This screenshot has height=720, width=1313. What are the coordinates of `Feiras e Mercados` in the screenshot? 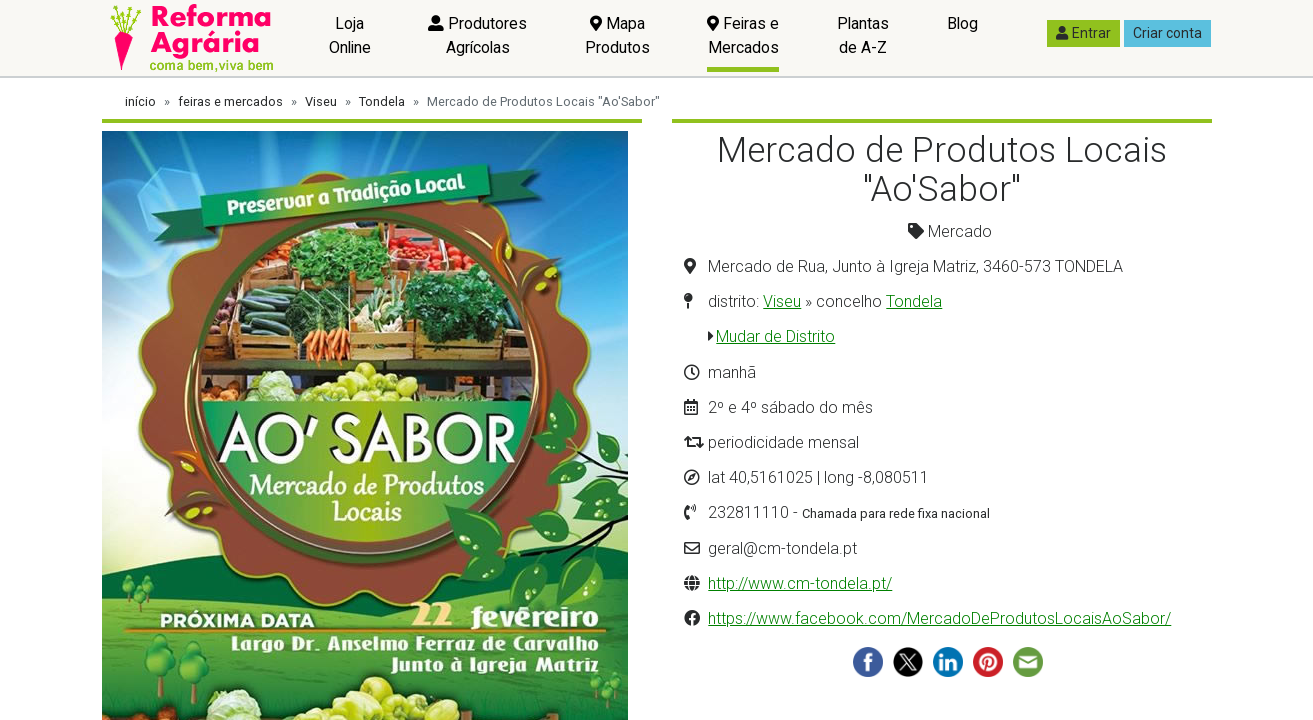 It's located at (743, 35).